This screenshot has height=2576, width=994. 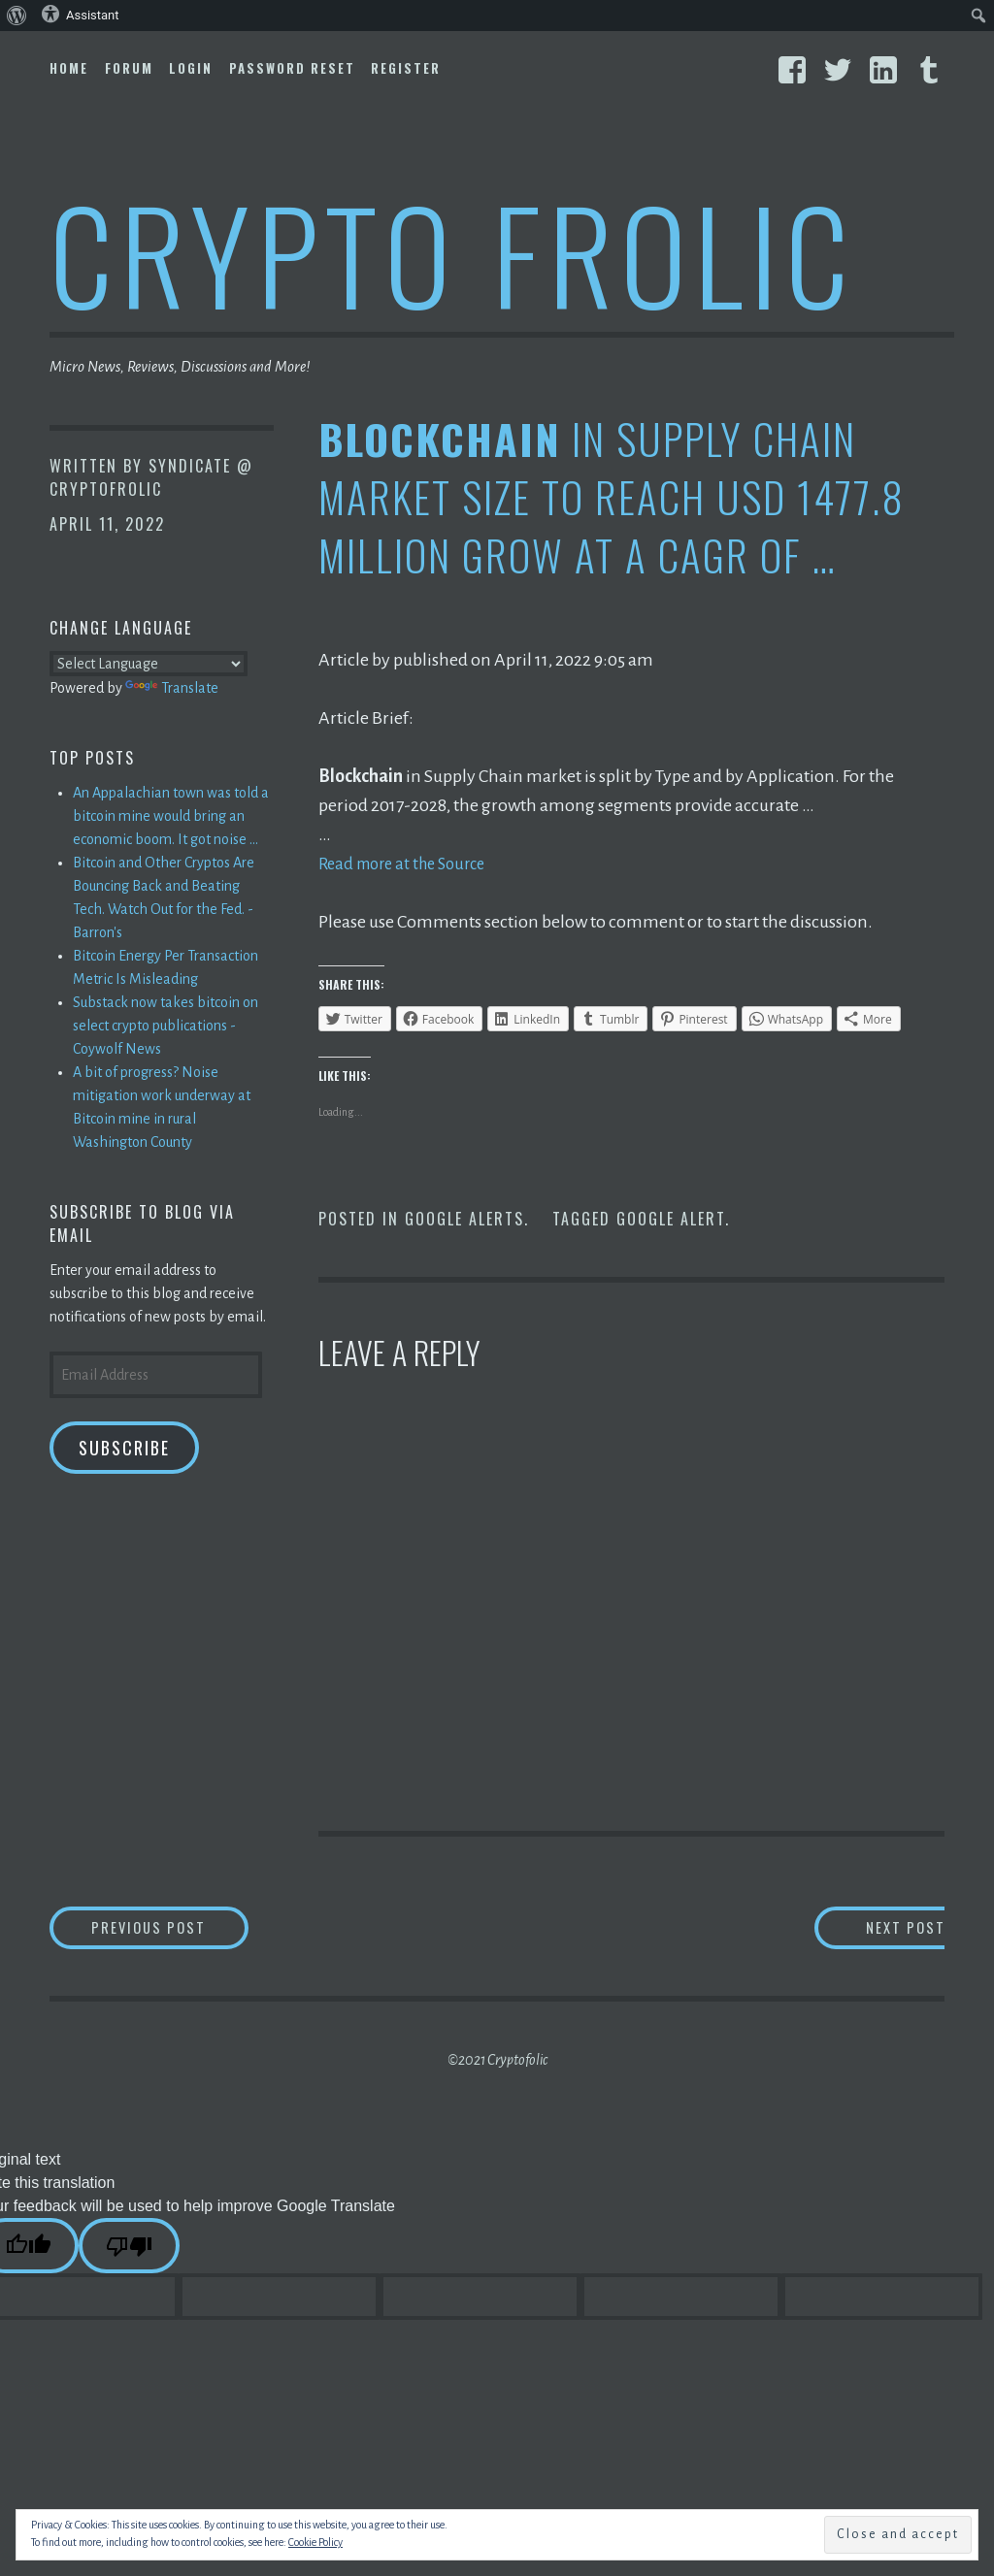 What do you see at coordinates (464, 1218) in the screenshot?
I see `Google Alerts` at bounding box center [464, 1218].